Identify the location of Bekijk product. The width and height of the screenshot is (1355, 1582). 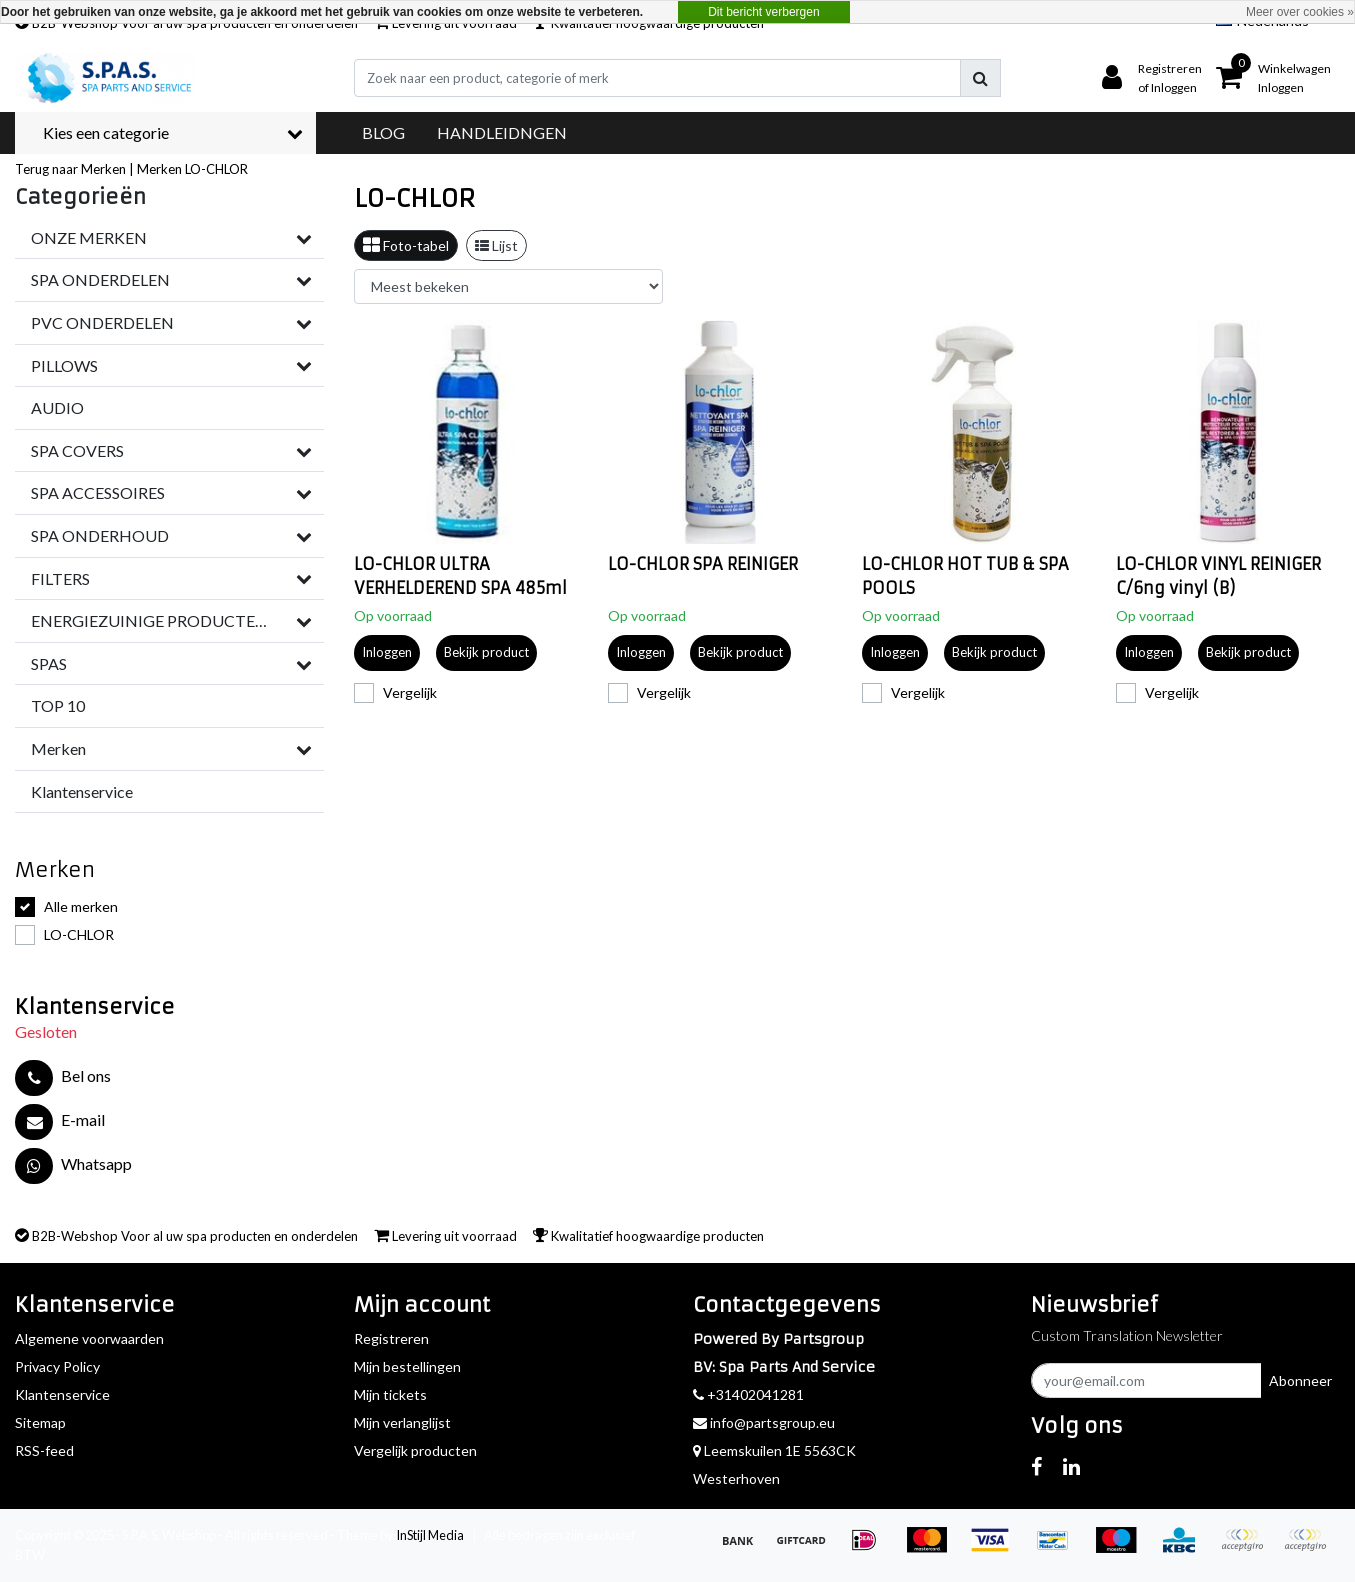
(486, 652).